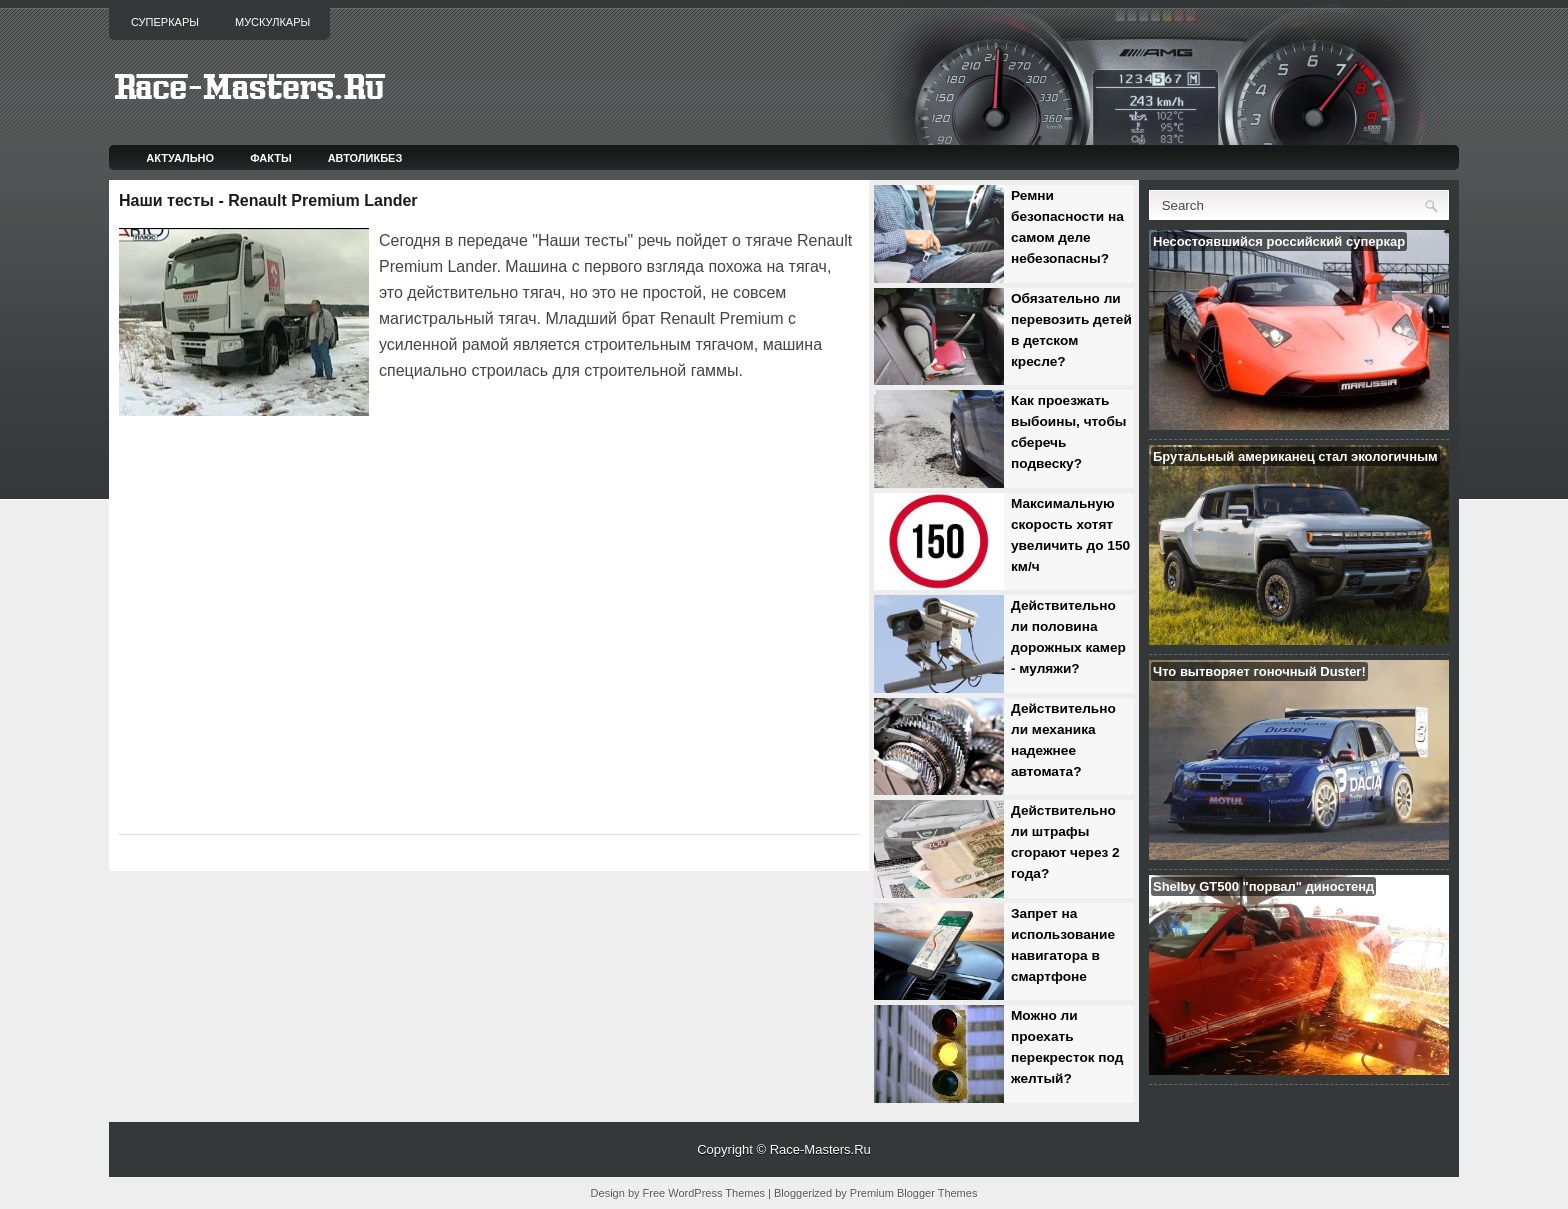 This screenshot has height=1209, width=1568. Describe the element at coordinates (271, 158) in the screenshot. I see `Факты` at that location.